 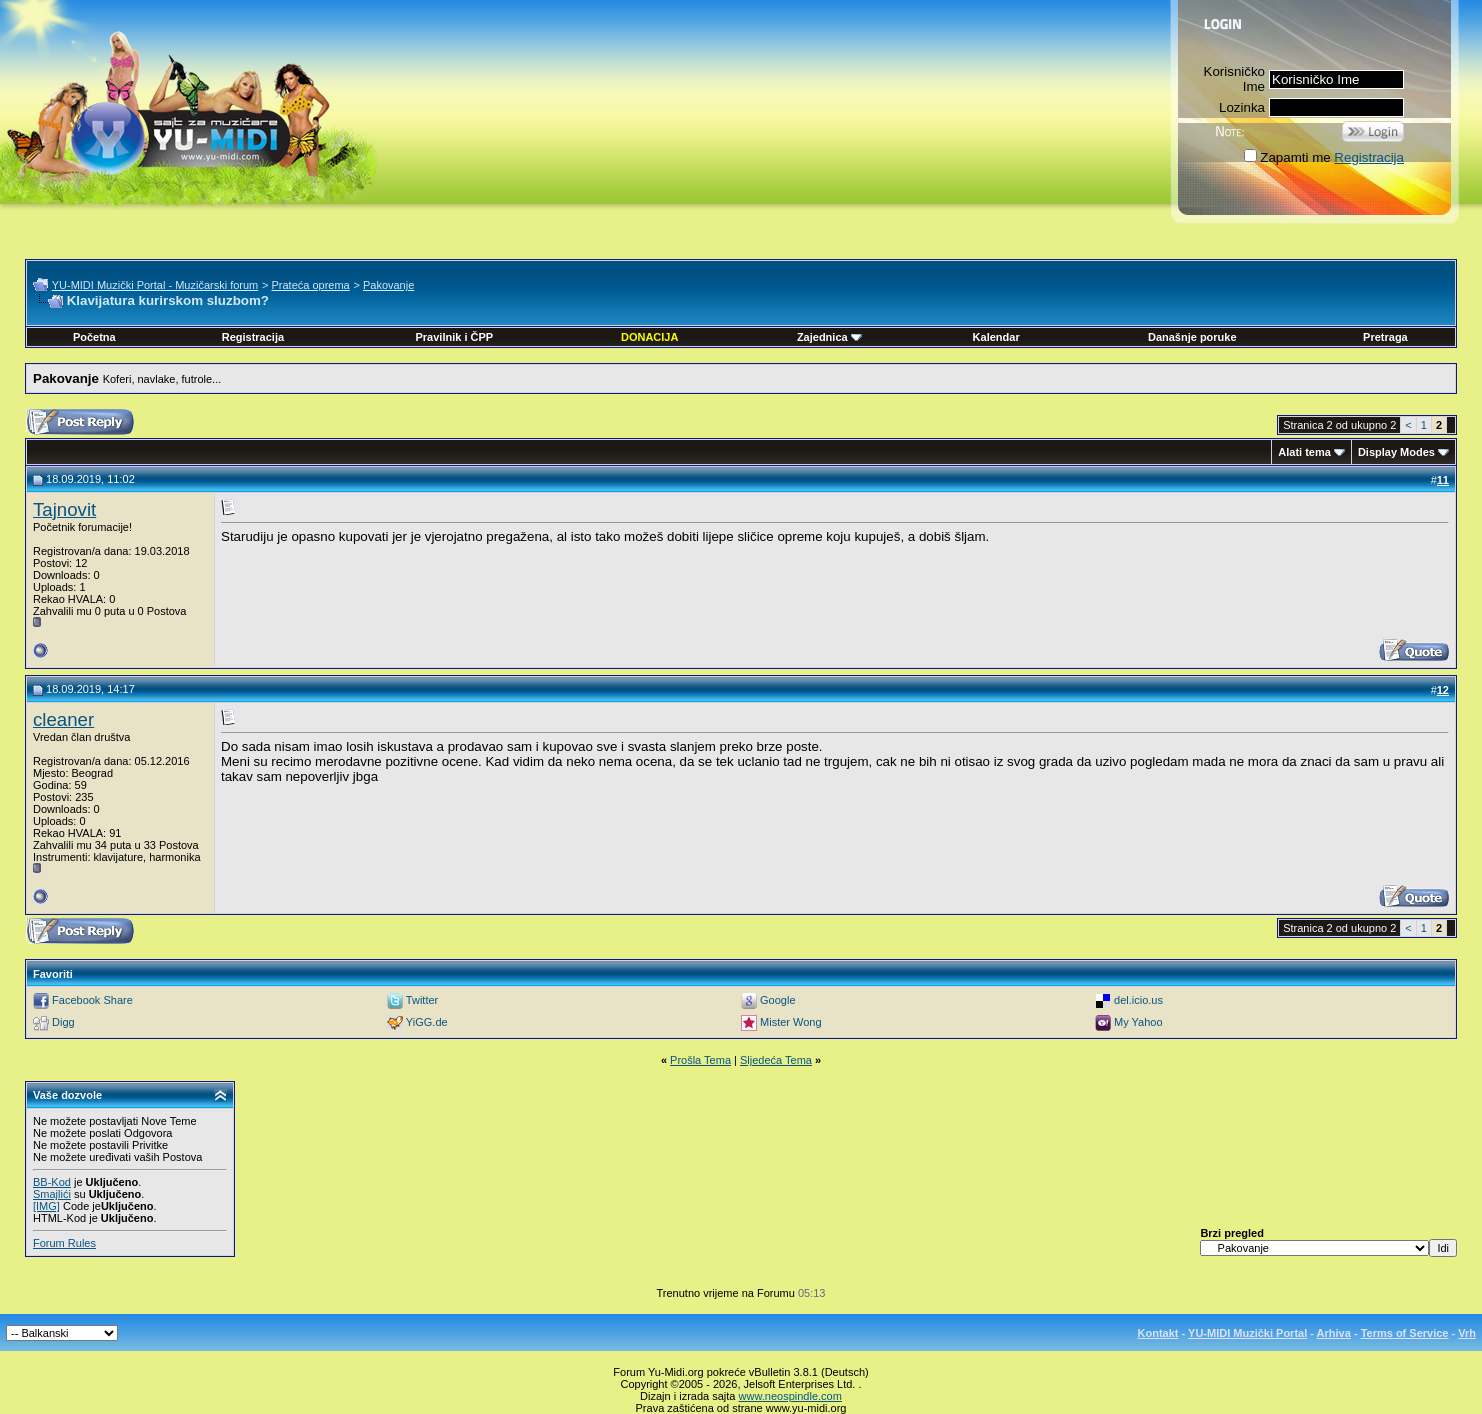 What do you see at coordinates (996, 337) in the screenshot?
I see `Kalendar` at bounding box center [996, 337].